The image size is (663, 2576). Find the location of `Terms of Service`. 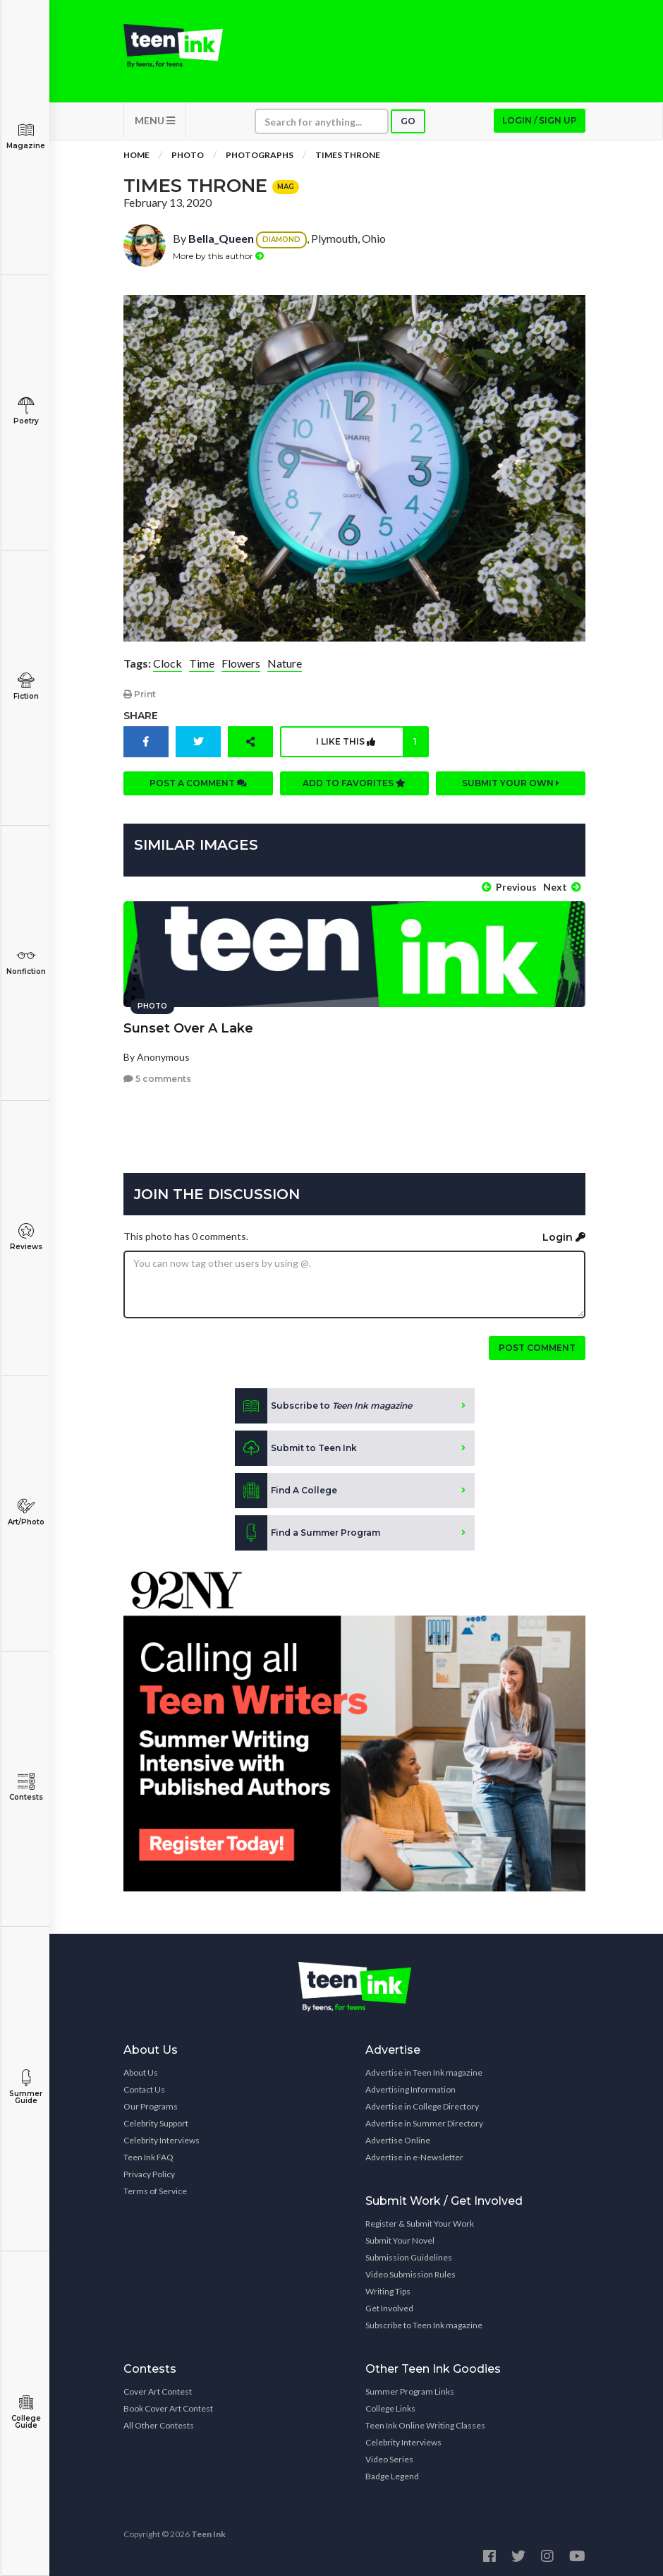

Terms of Service is located at coordinates (155, 2191).